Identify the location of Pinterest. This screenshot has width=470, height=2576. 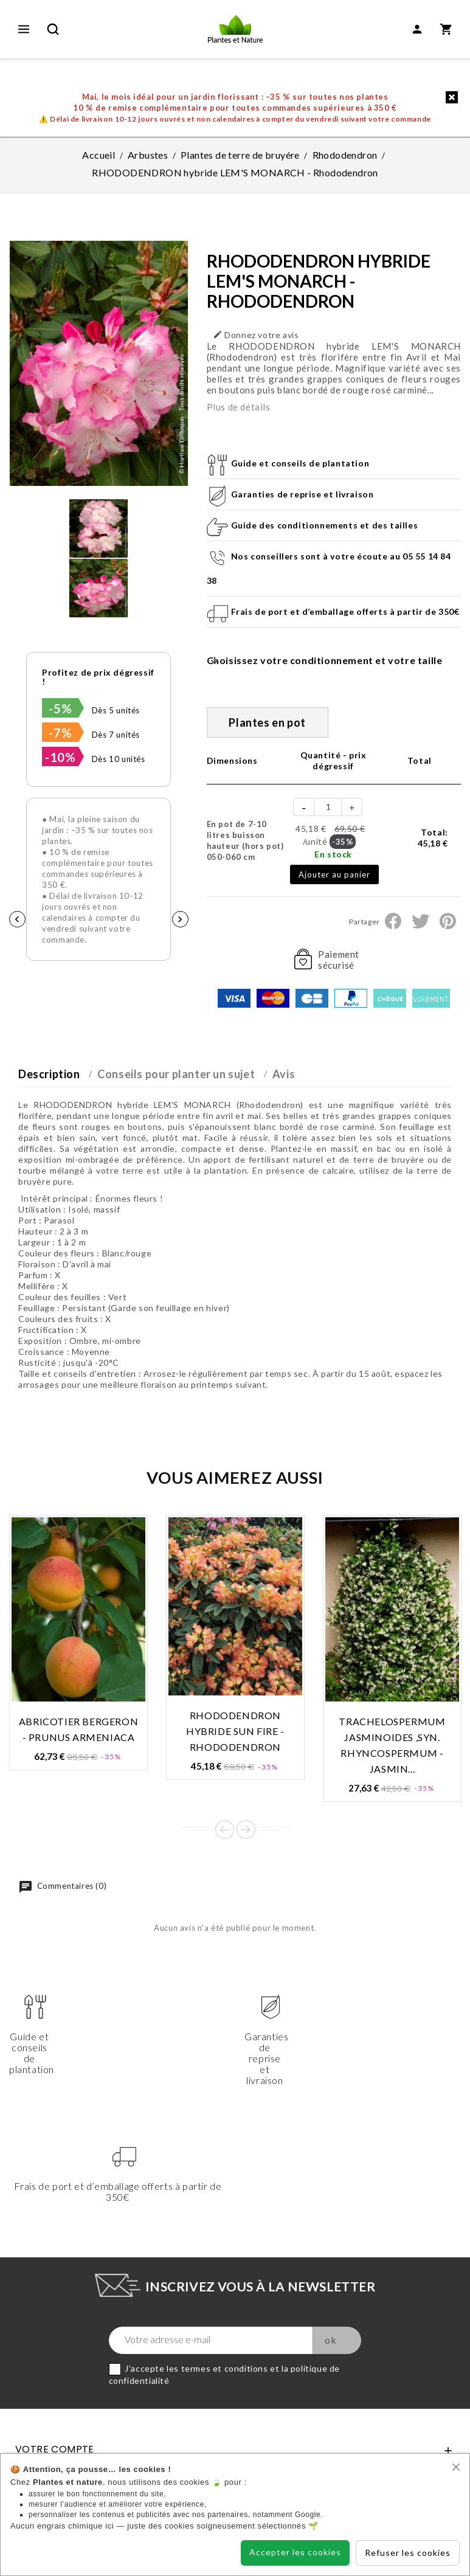
(448, 921).